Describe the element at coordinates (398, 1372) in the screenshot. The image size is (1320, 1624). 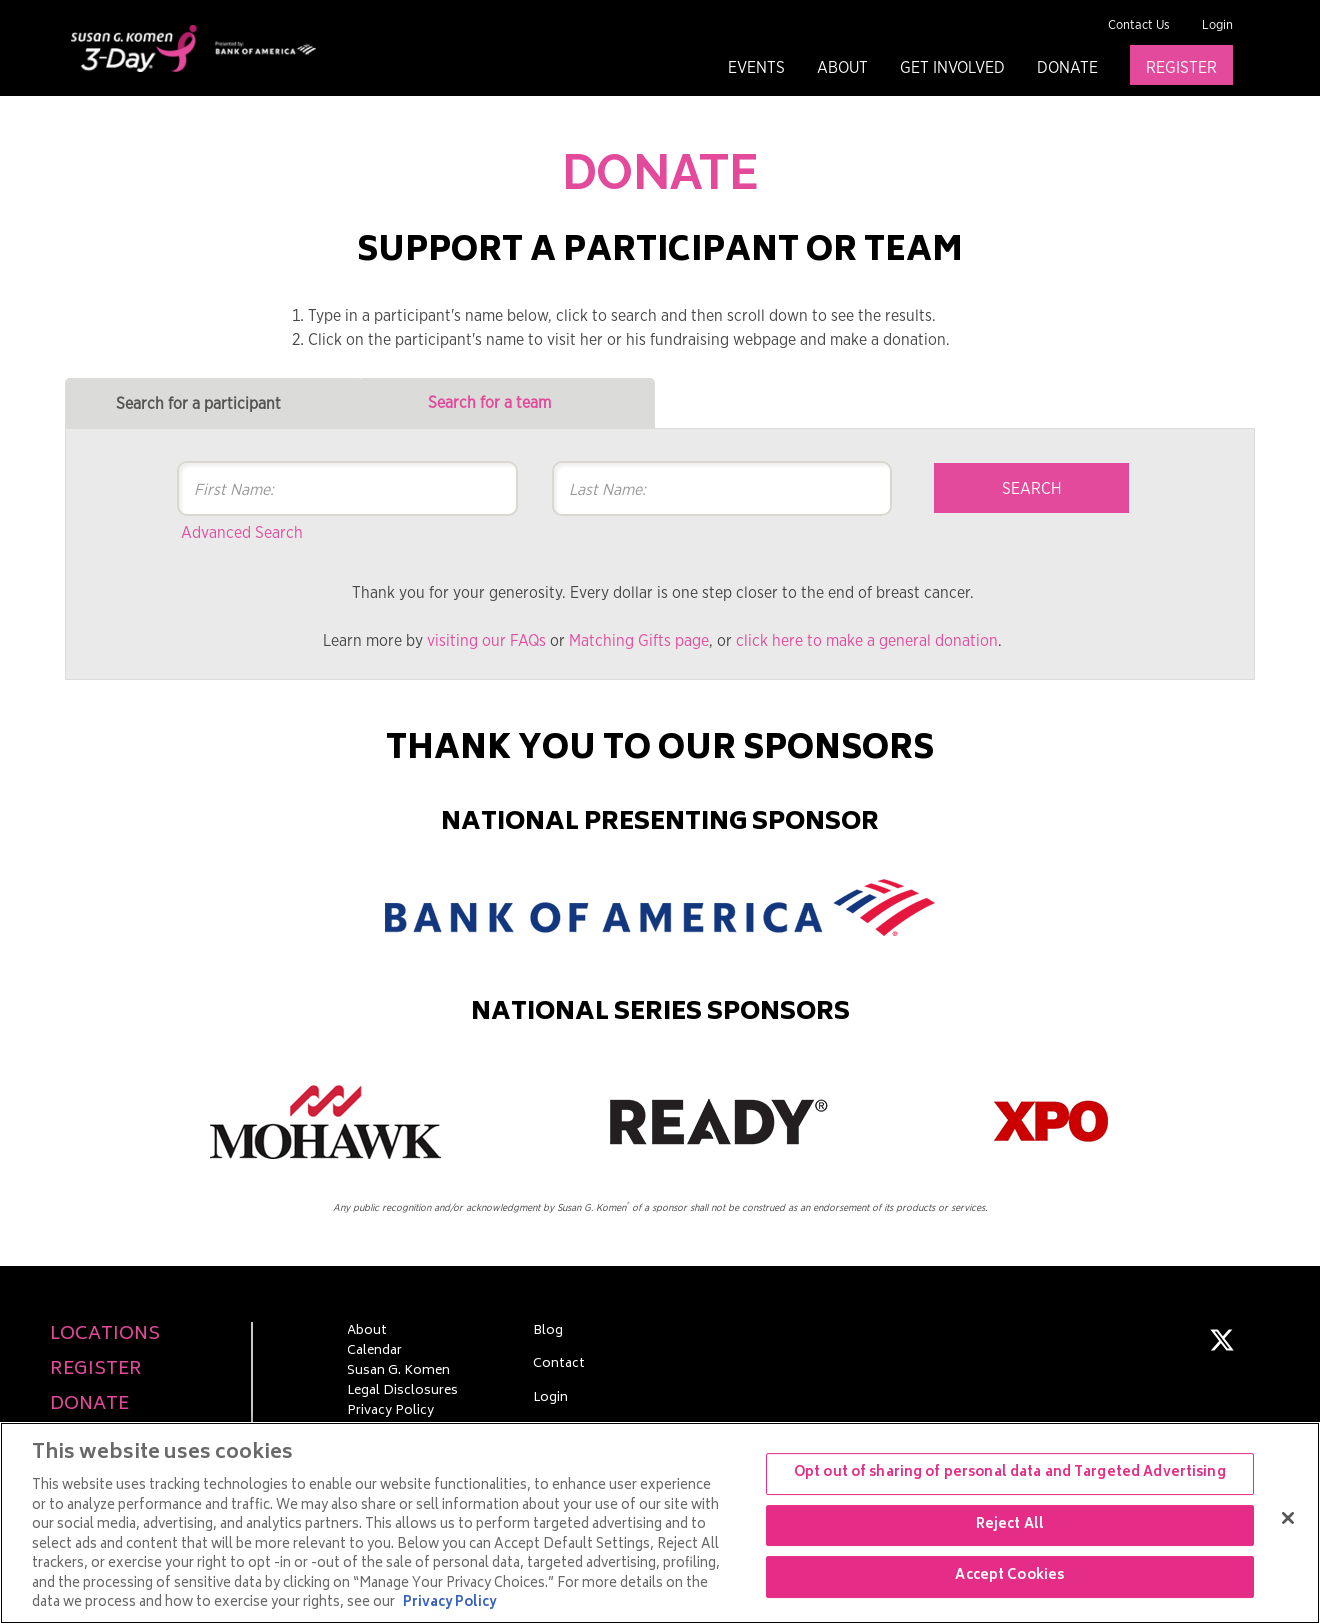
I see `Susan G. Komen` at that location.